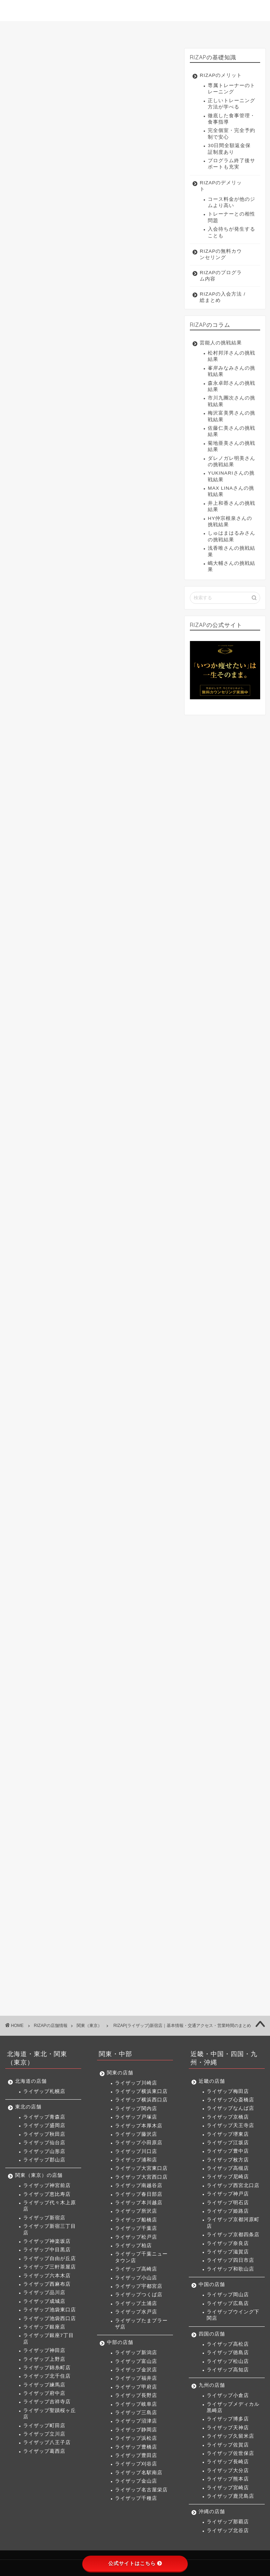 The width and height of the screenshot is (270, 2576). I want to click on 長野, so click(153, 1443).